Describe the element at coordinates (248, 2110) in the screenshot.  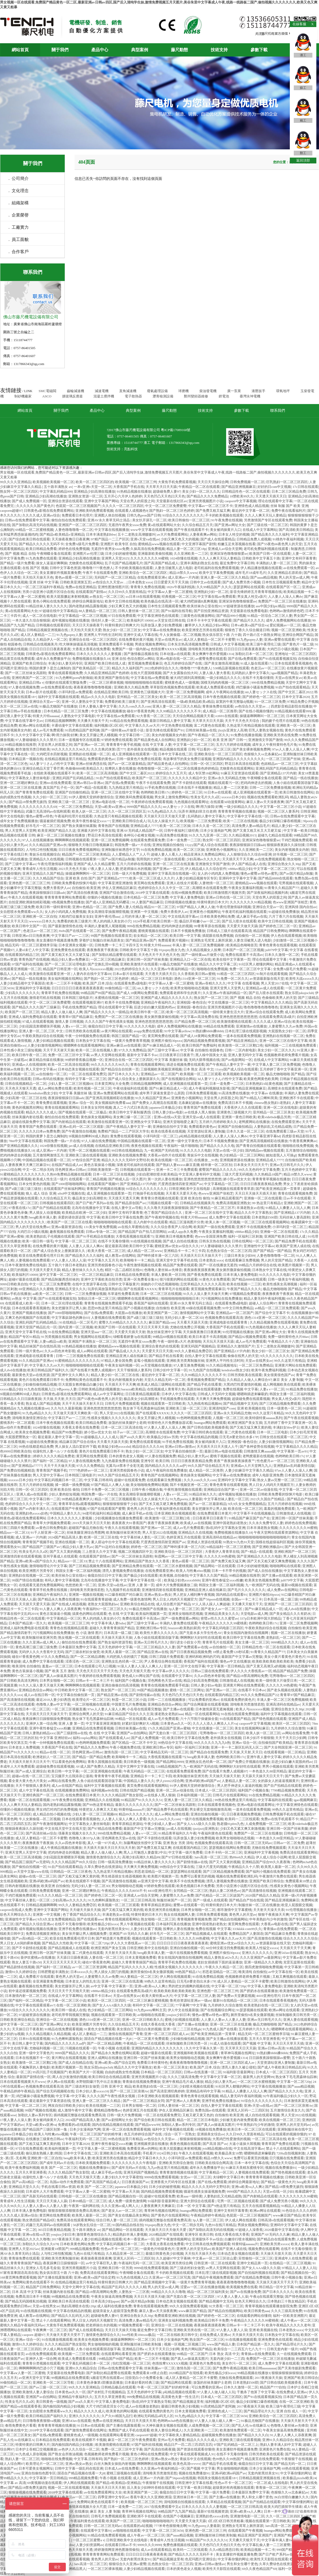
I see `亚洲无人区码一二三四区别` at that location.